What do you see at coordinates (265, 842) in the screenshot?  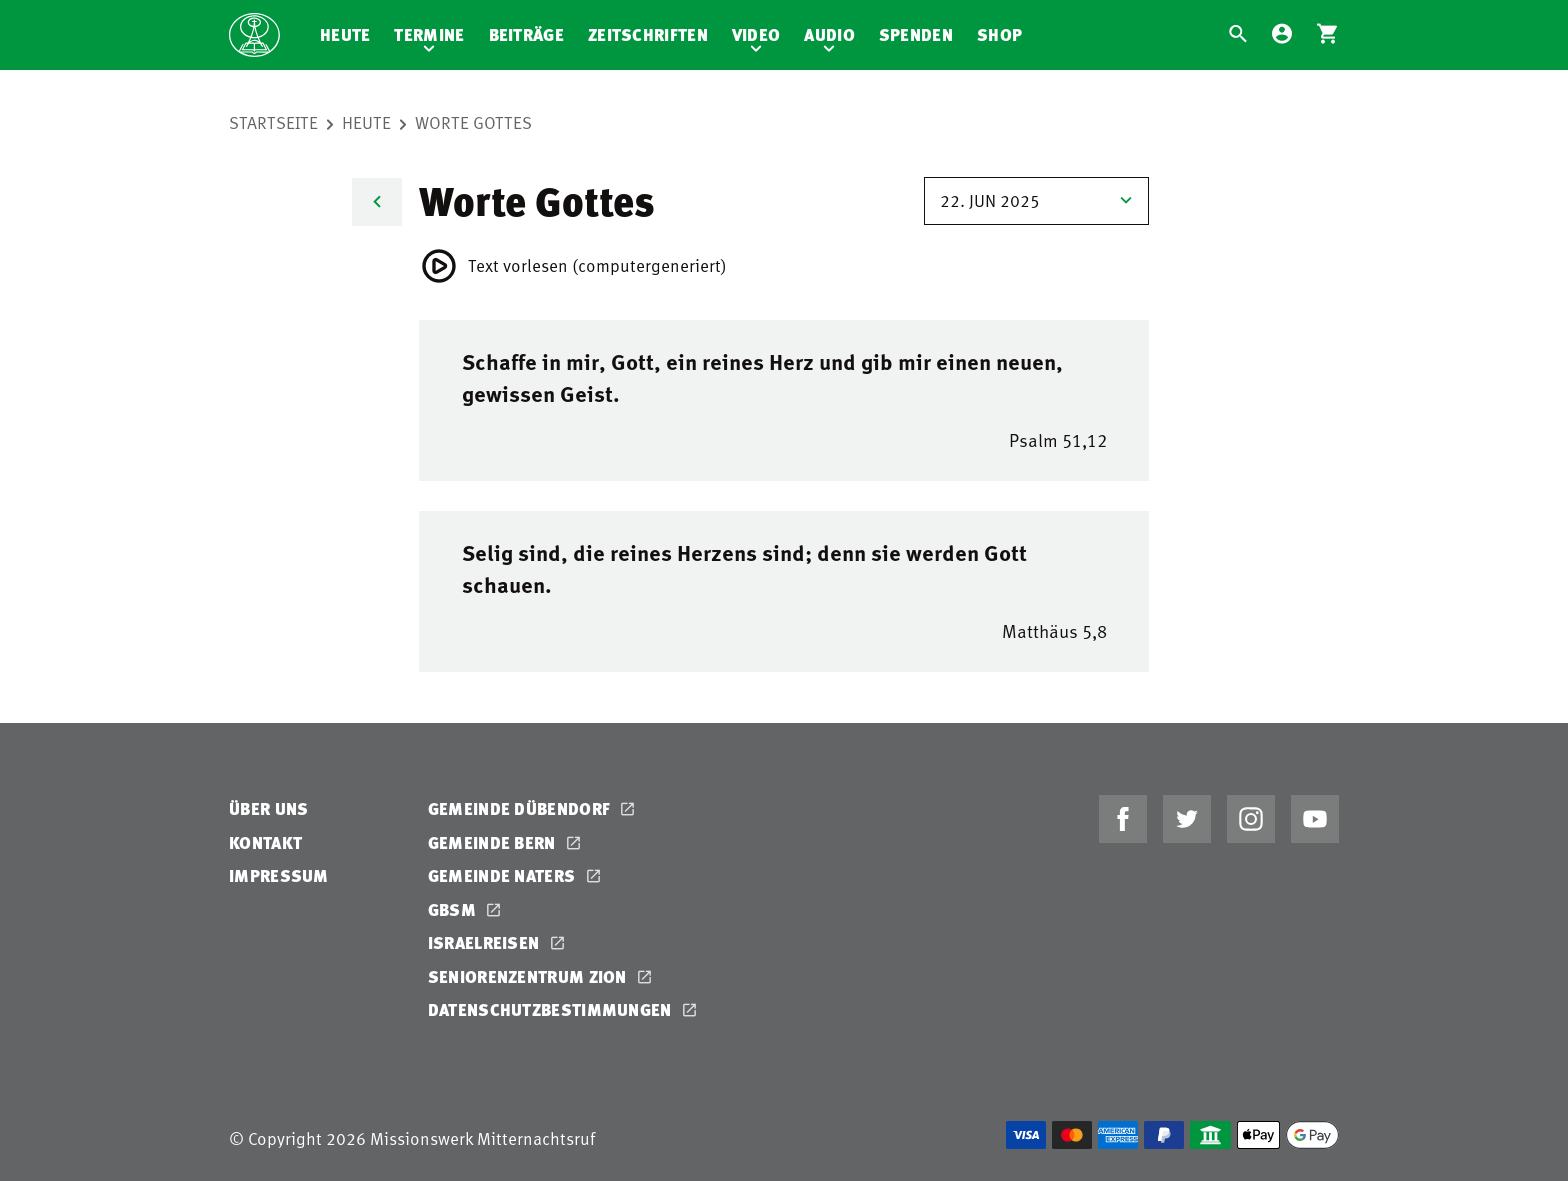 I see `Kontakt` at bounding box center [265, 842].